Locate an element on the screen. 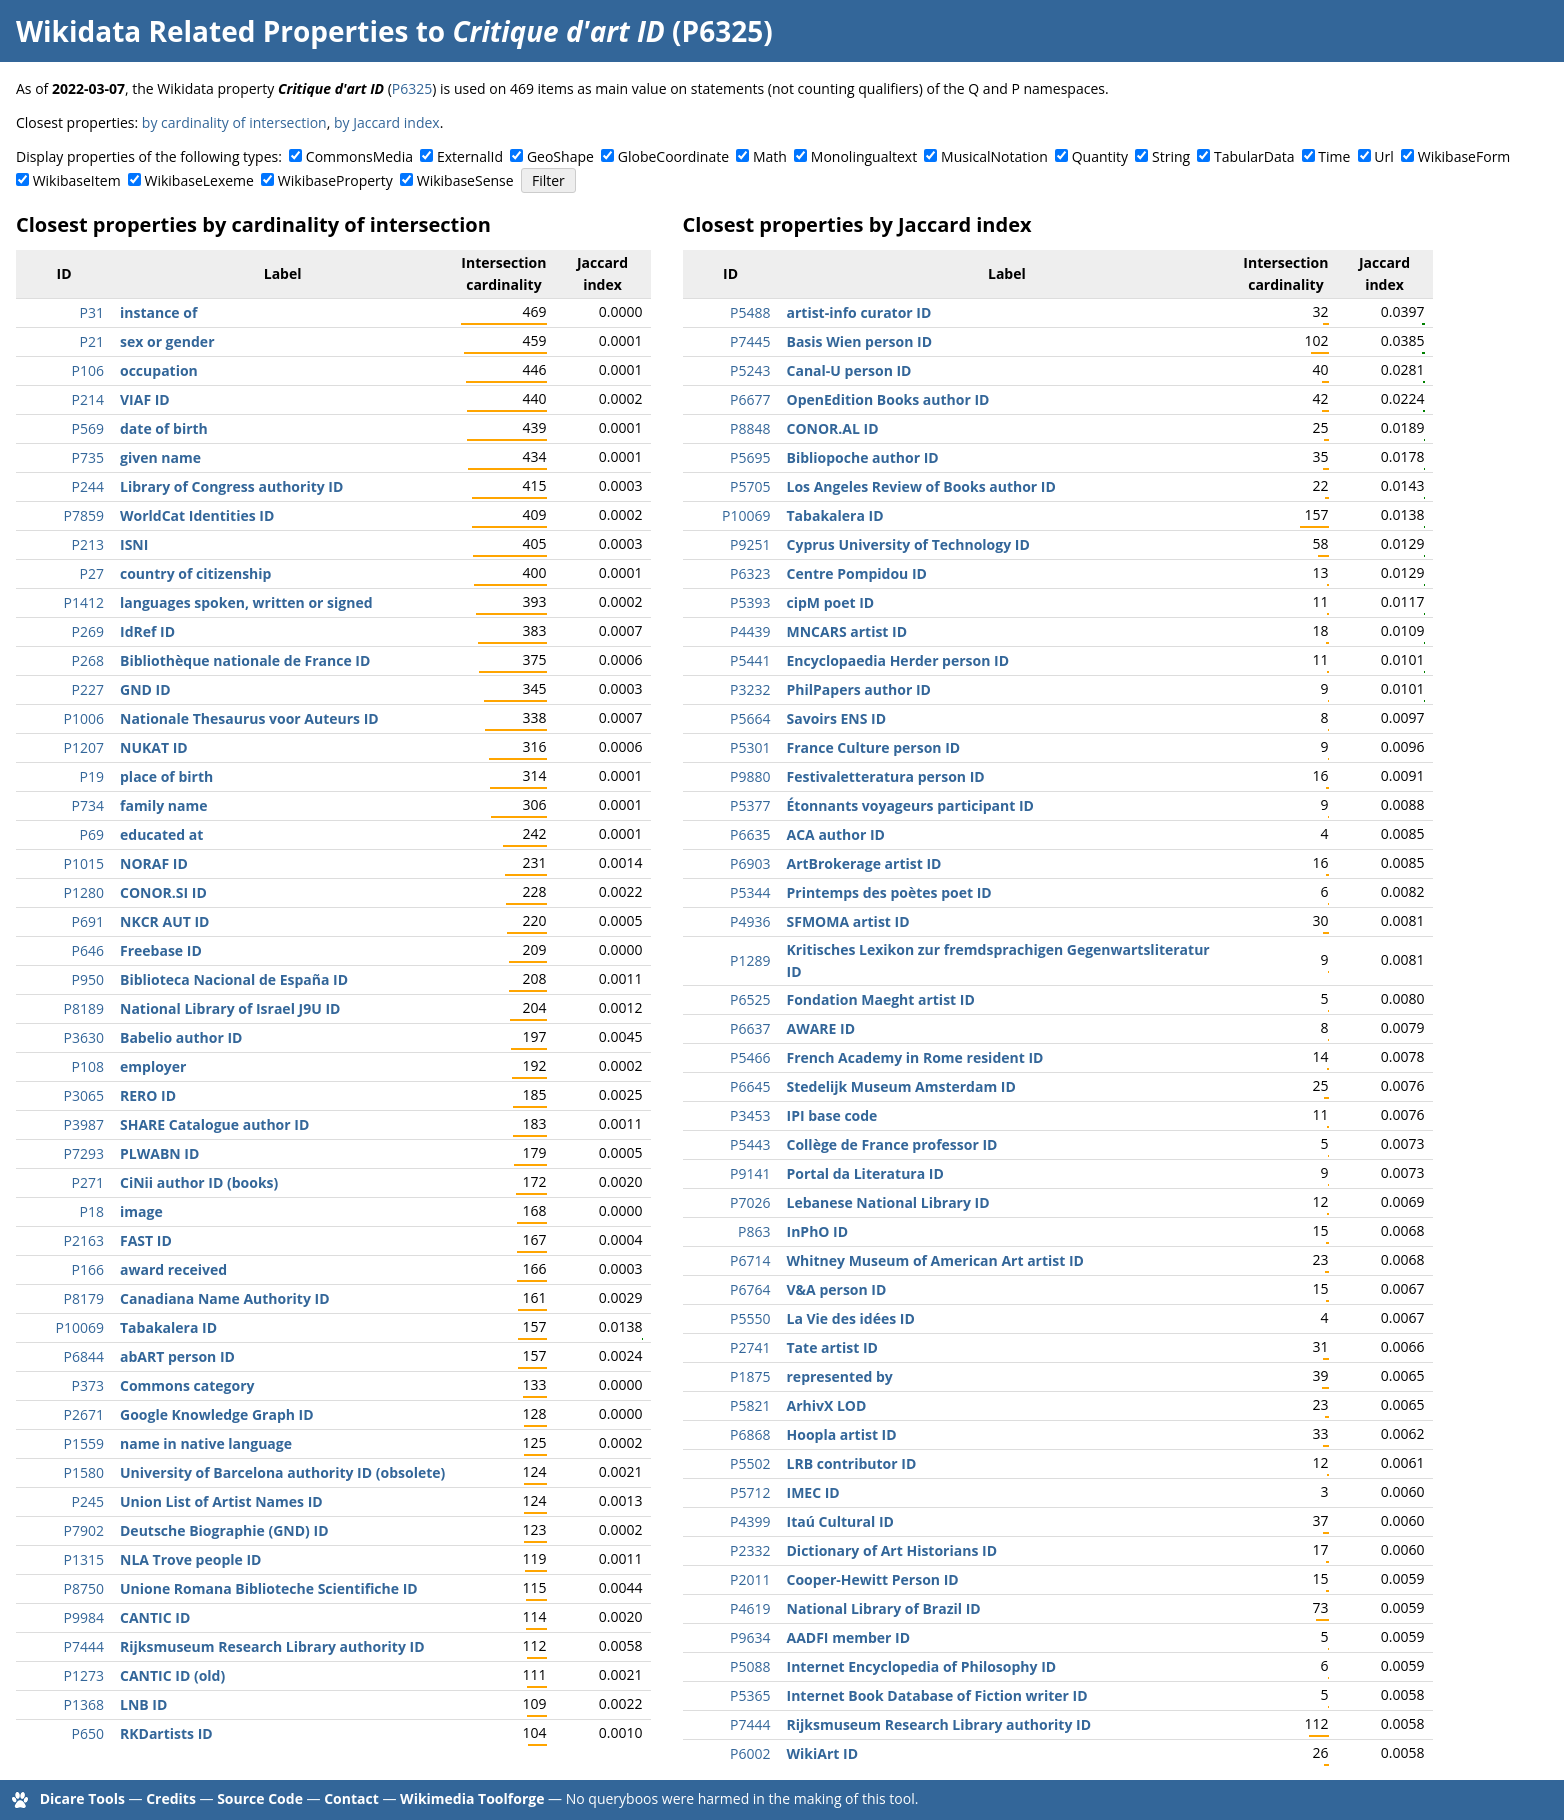 The image size is (1564, 1820). Wikimedia Toolforge is located at coordinates (472, 1798).